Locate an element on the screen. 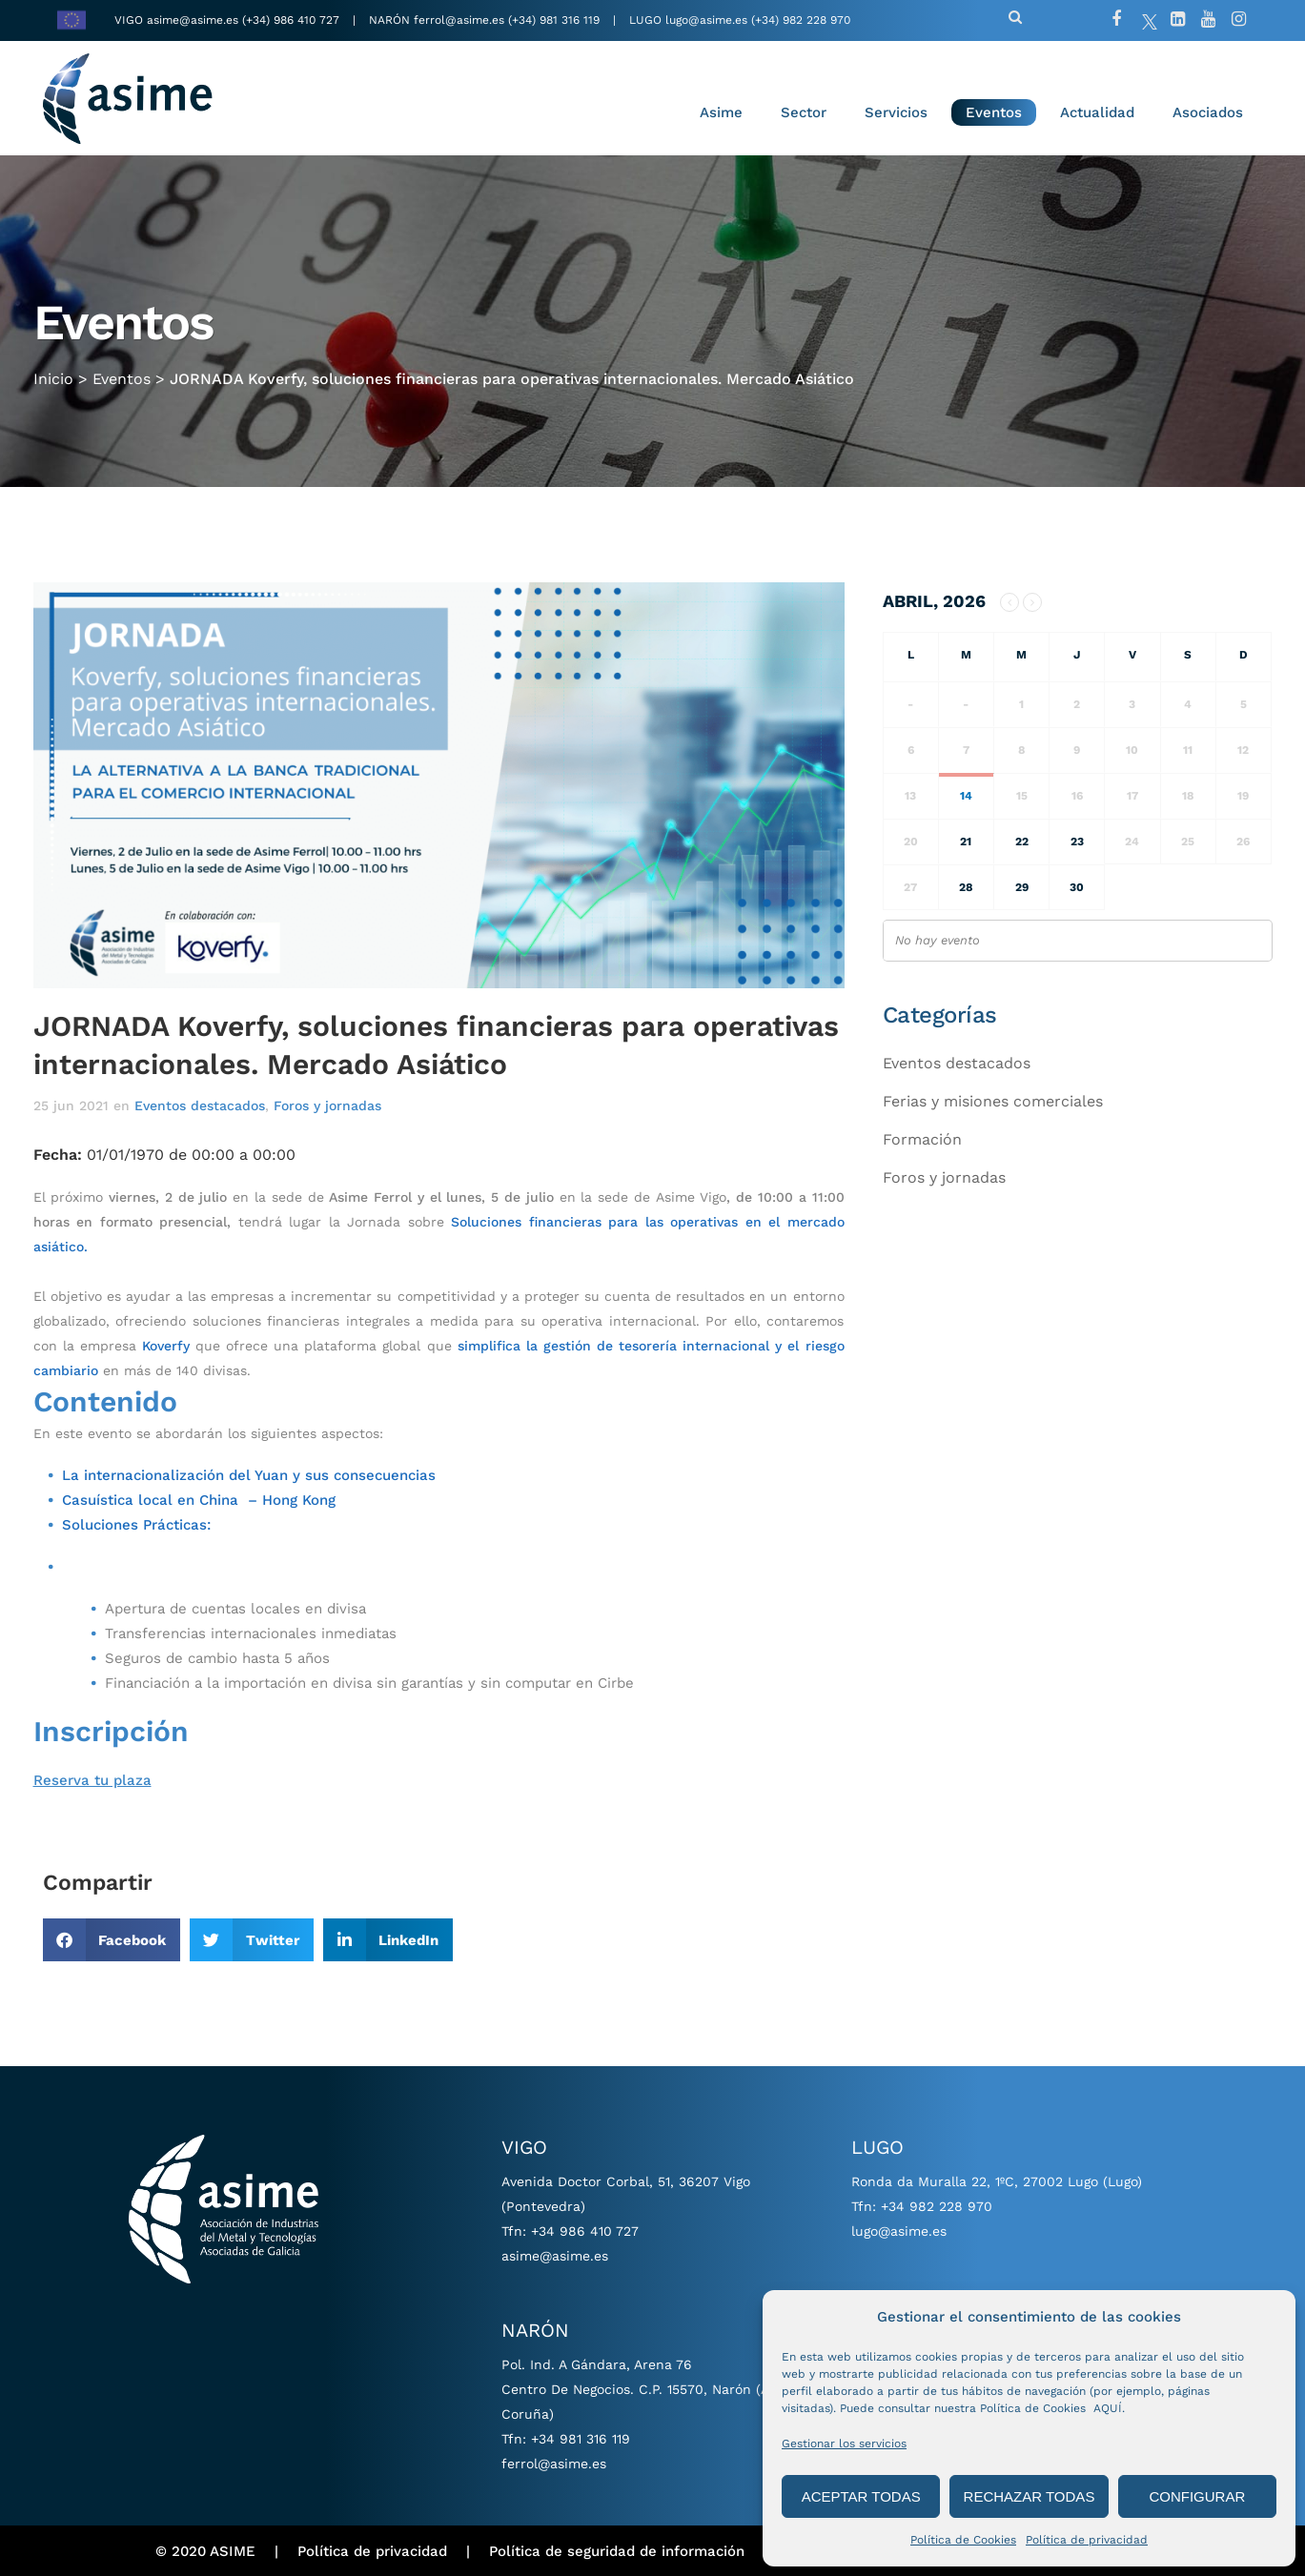 This screenshot has width=1305, height=2576. (+34) 982 228 970 is located at coordinates (800, 20).